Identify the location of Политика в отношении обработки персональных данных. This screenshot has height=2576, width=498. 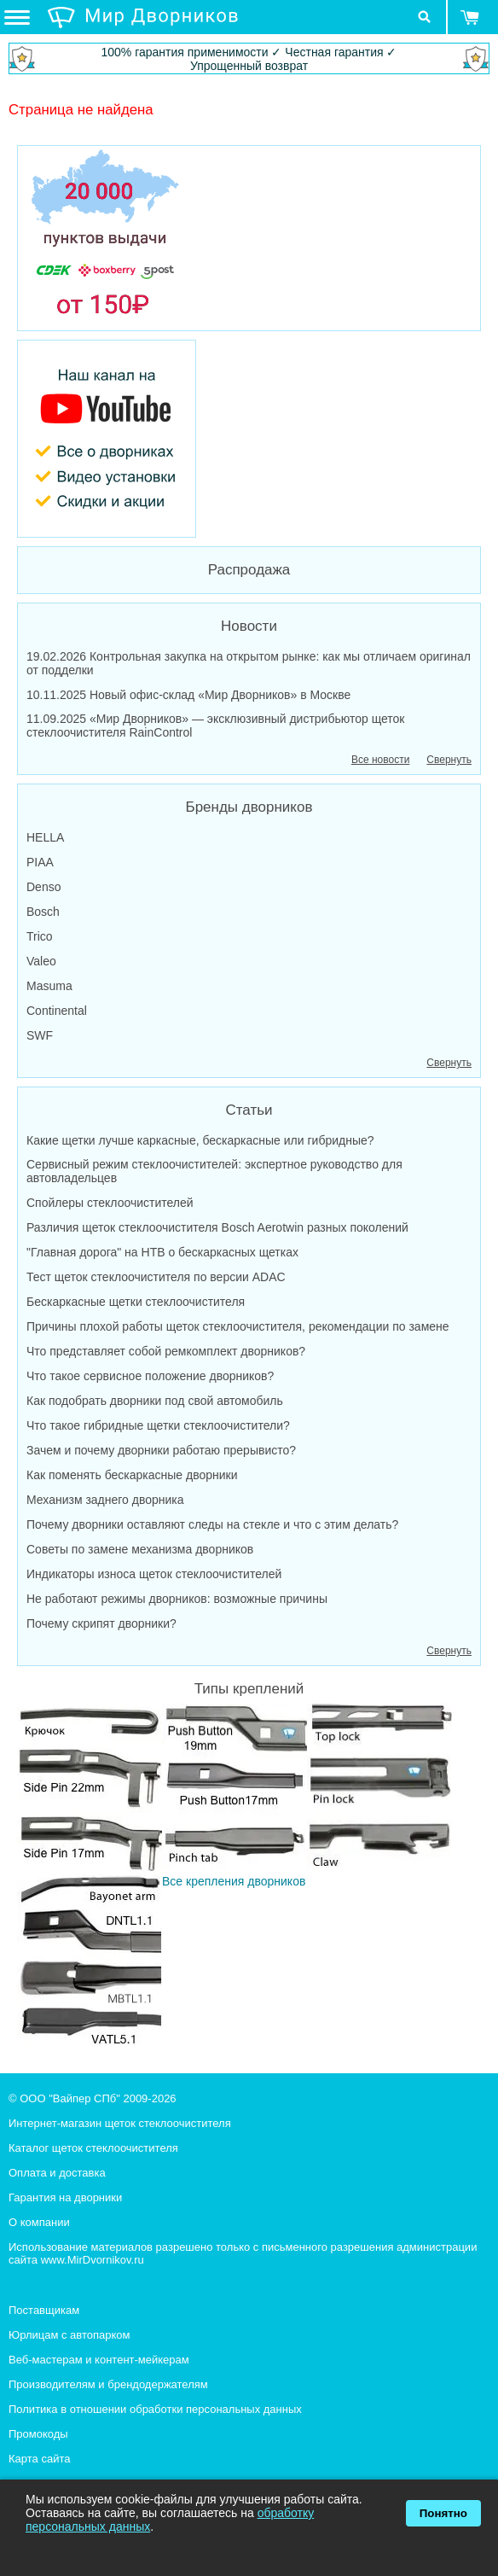
(155, 2409).